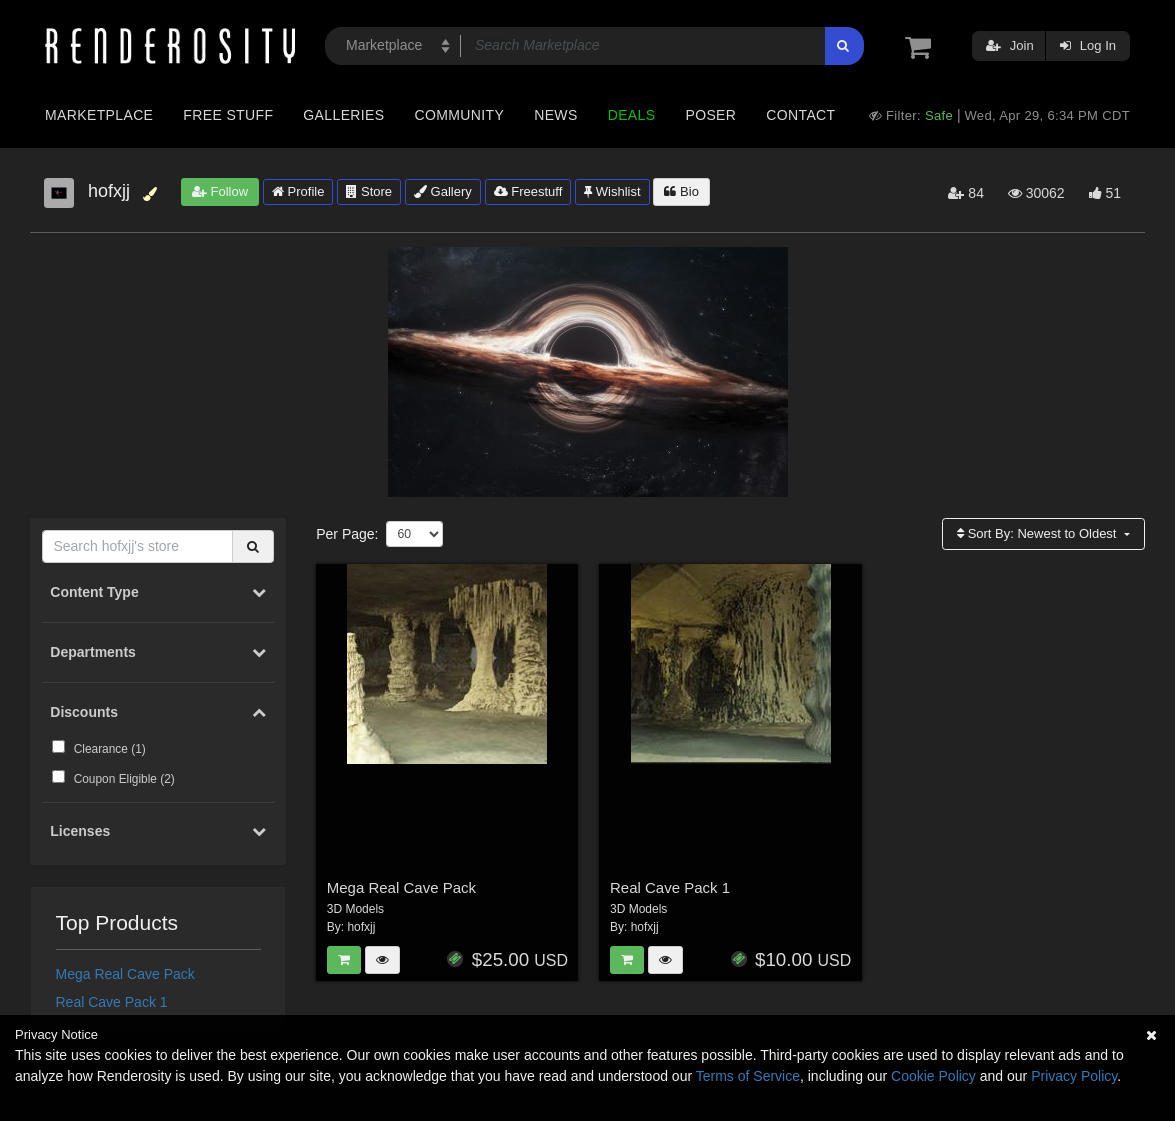 The height and width of the screenshot is (1121, 1175). Describe the element at coordinates (112, 1002) in the screenshot. I see `Real Cave Pack 1` at that location.